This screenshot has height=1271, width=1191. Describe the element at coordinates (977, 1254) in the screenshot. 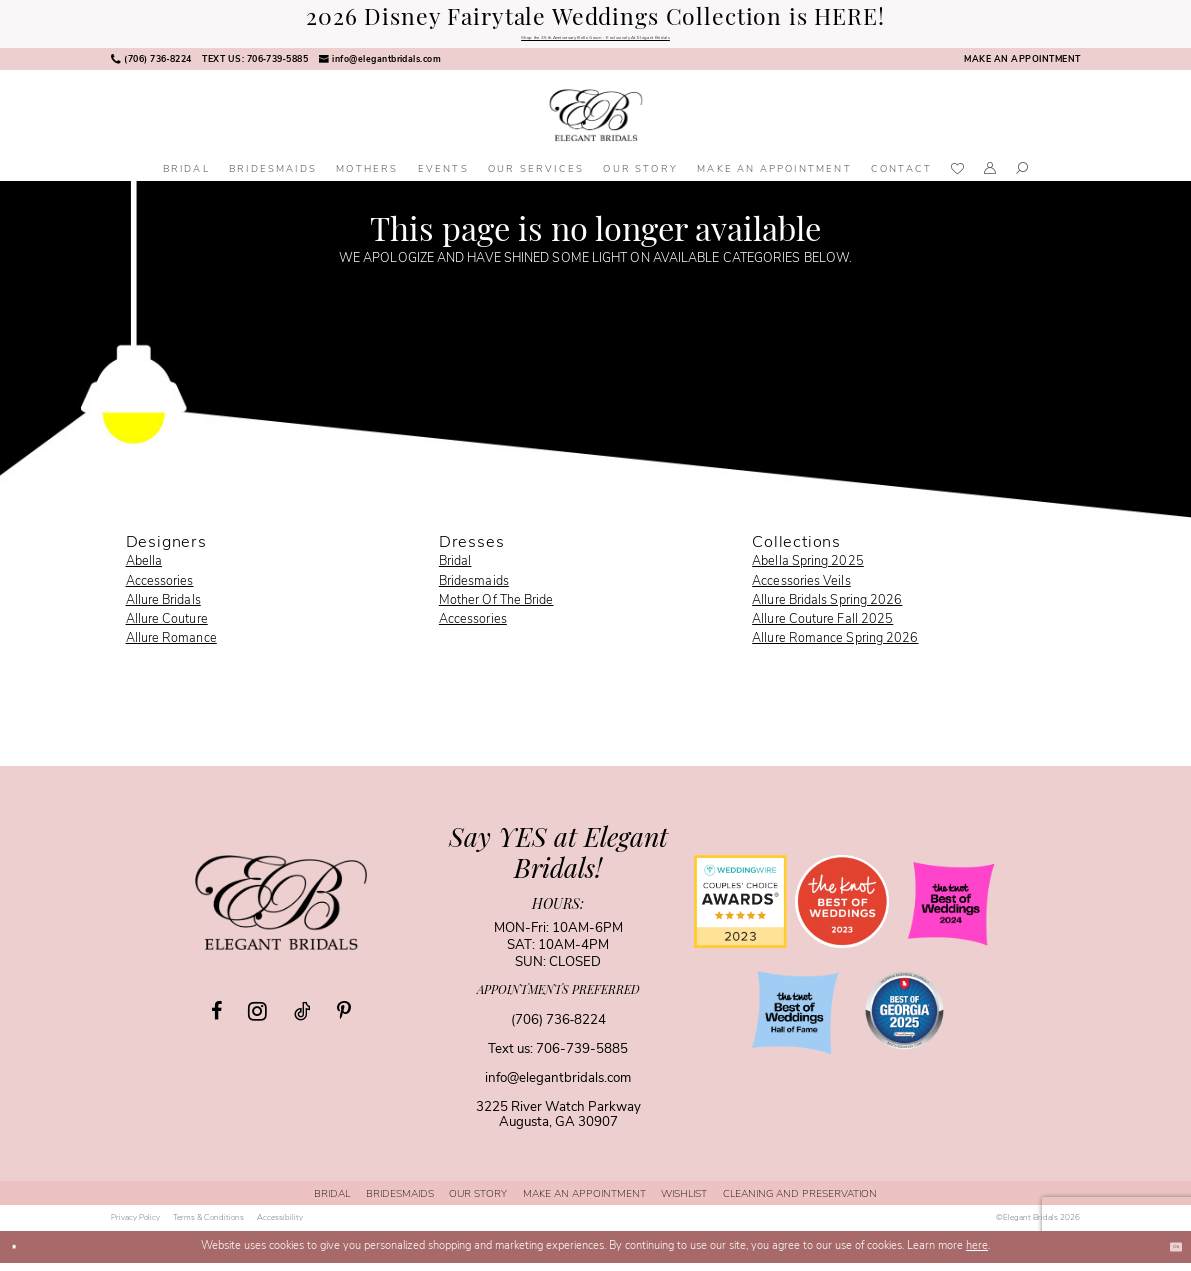

I see `here` at that location.